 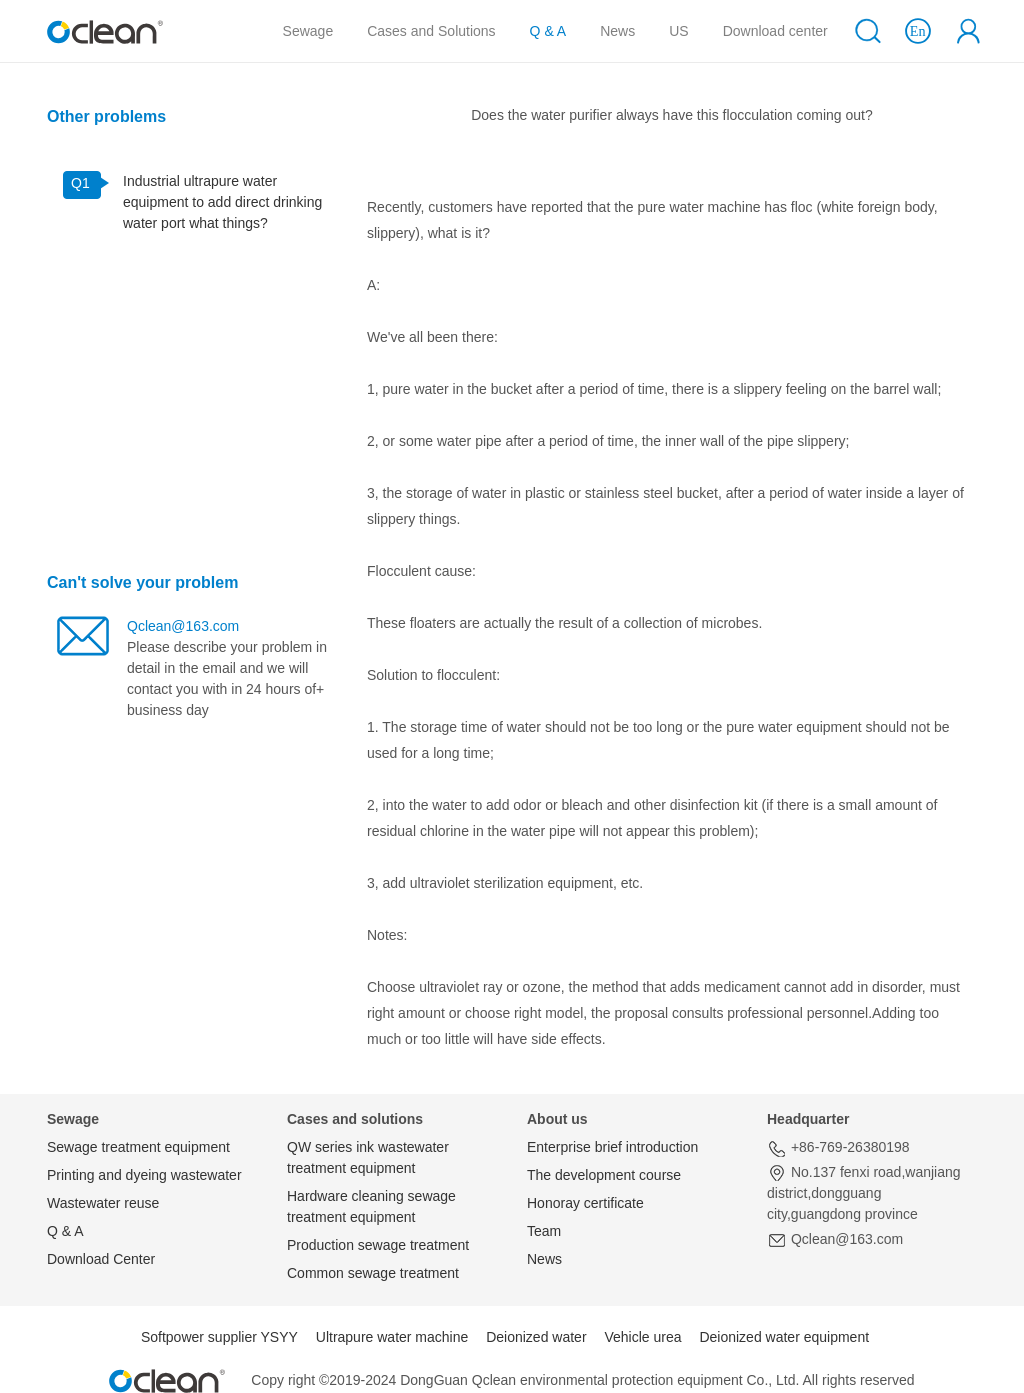 What do you see at coordinates (585, 1203) in the screenshot?
I see `Honoray certificate` at bounding box center [585, 1203].